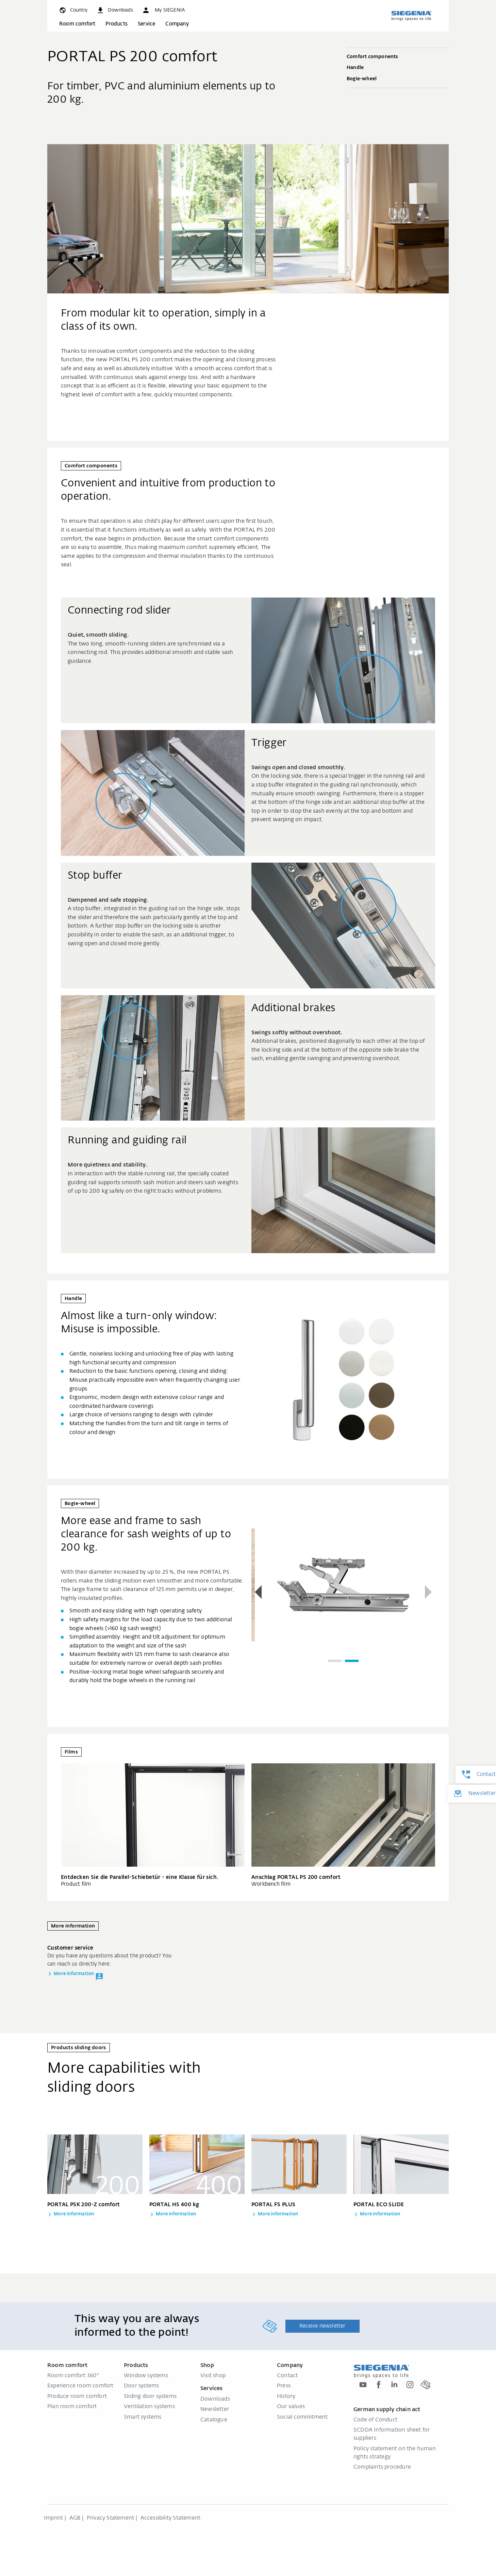 The width and height of the screenshot is (496, 2576). Describe the element at coordinates (343, 1593) in the screenshot. I see `[region]` at that location.